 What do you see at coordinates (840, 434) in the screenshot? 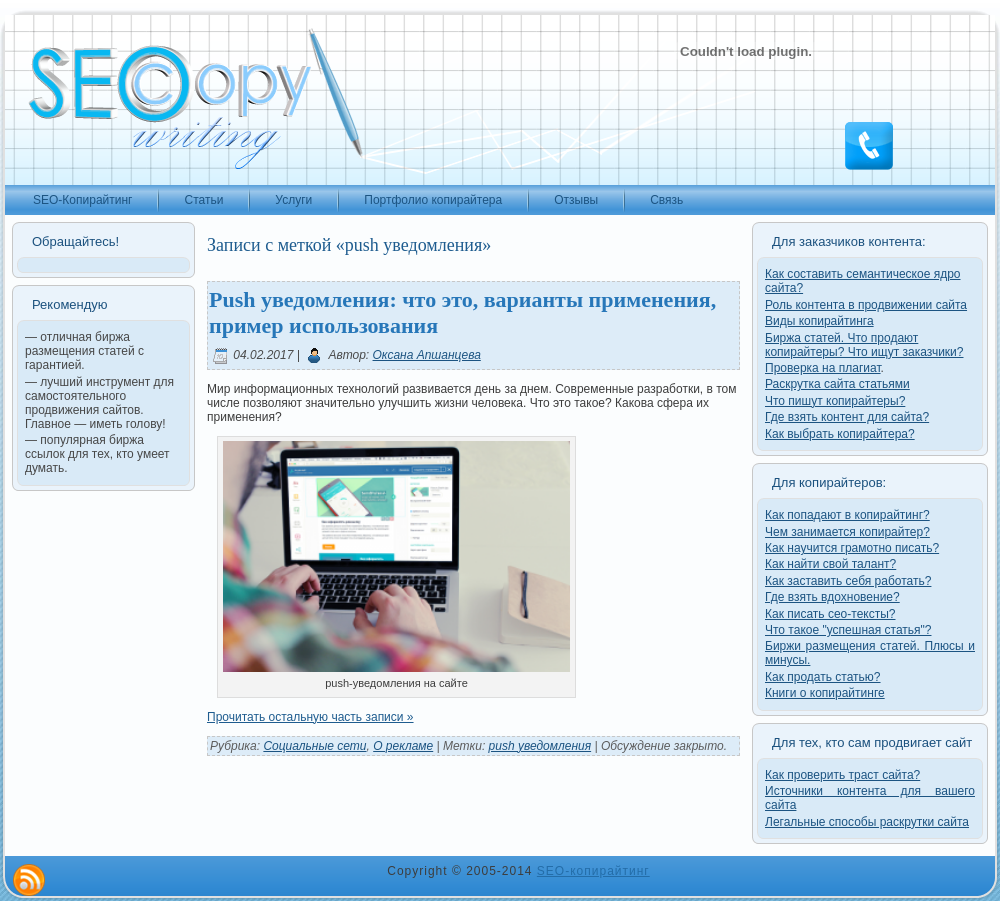
I see `Как выбрать копирайтера?` at bounding box center [840, 434].